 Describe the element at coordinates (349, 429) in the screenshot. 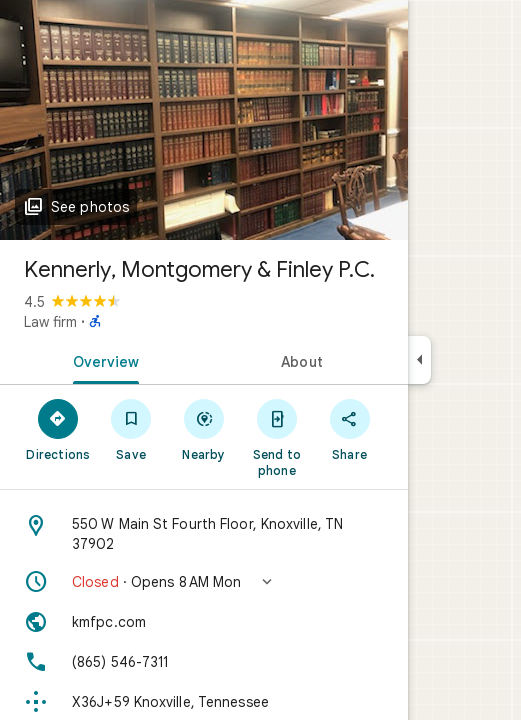

I see `[Share]` at that location.